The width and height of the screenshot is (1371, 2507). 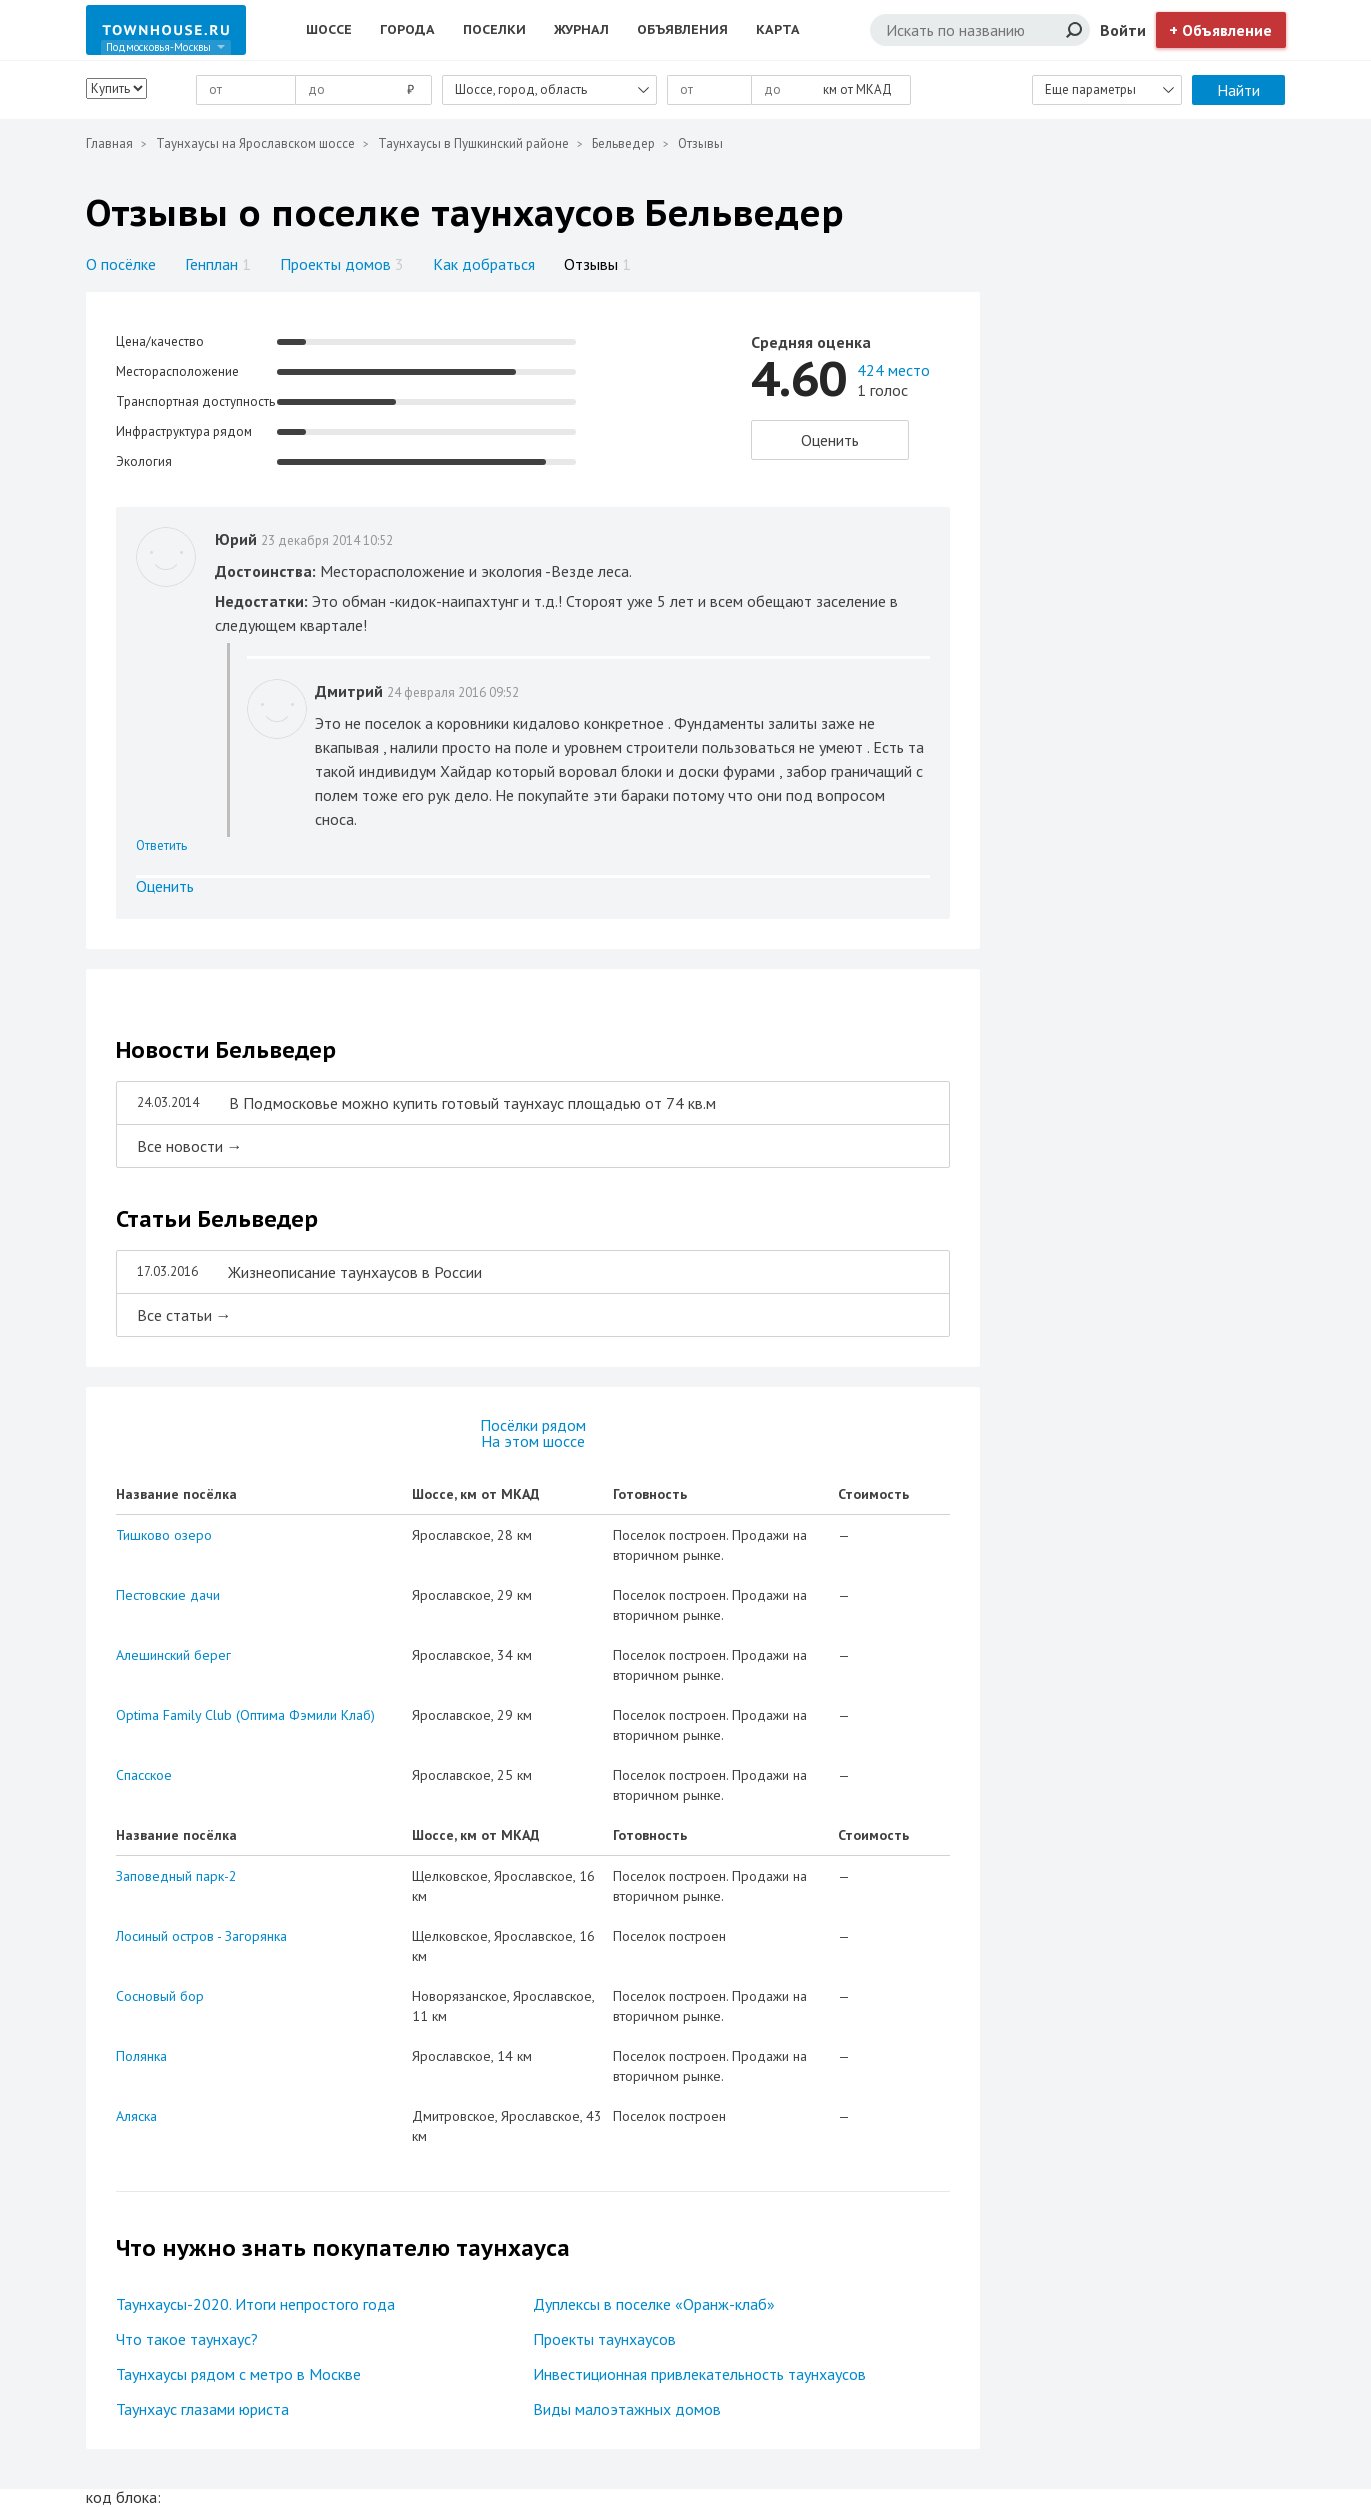 What do you see at coordinates (627, 2409) in the screenshot?
I see `Виды малоэтажных домов` at bounding box center [627, 2409].